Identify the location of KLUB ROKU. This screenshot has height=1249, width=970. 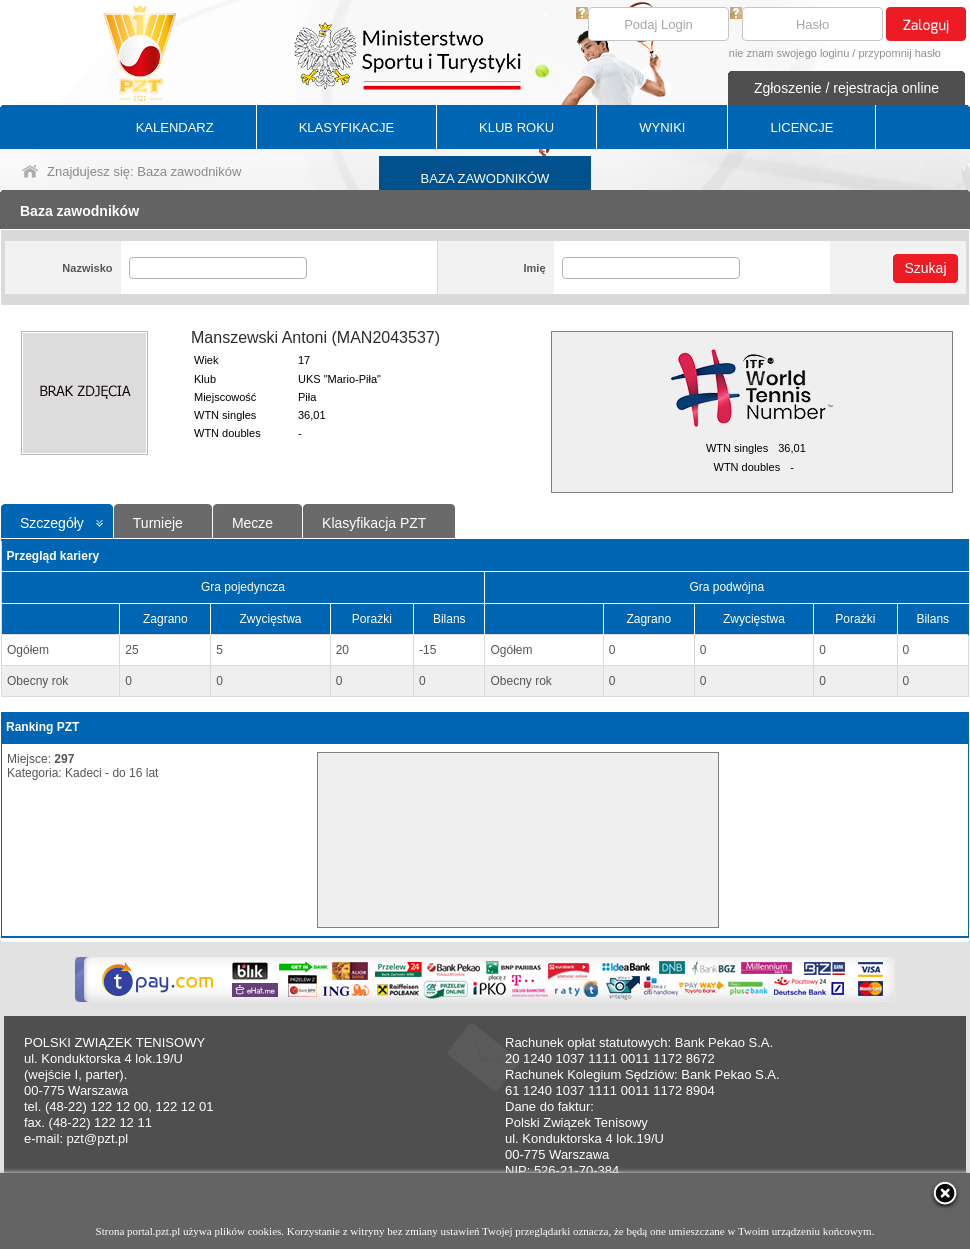
(516, 127).